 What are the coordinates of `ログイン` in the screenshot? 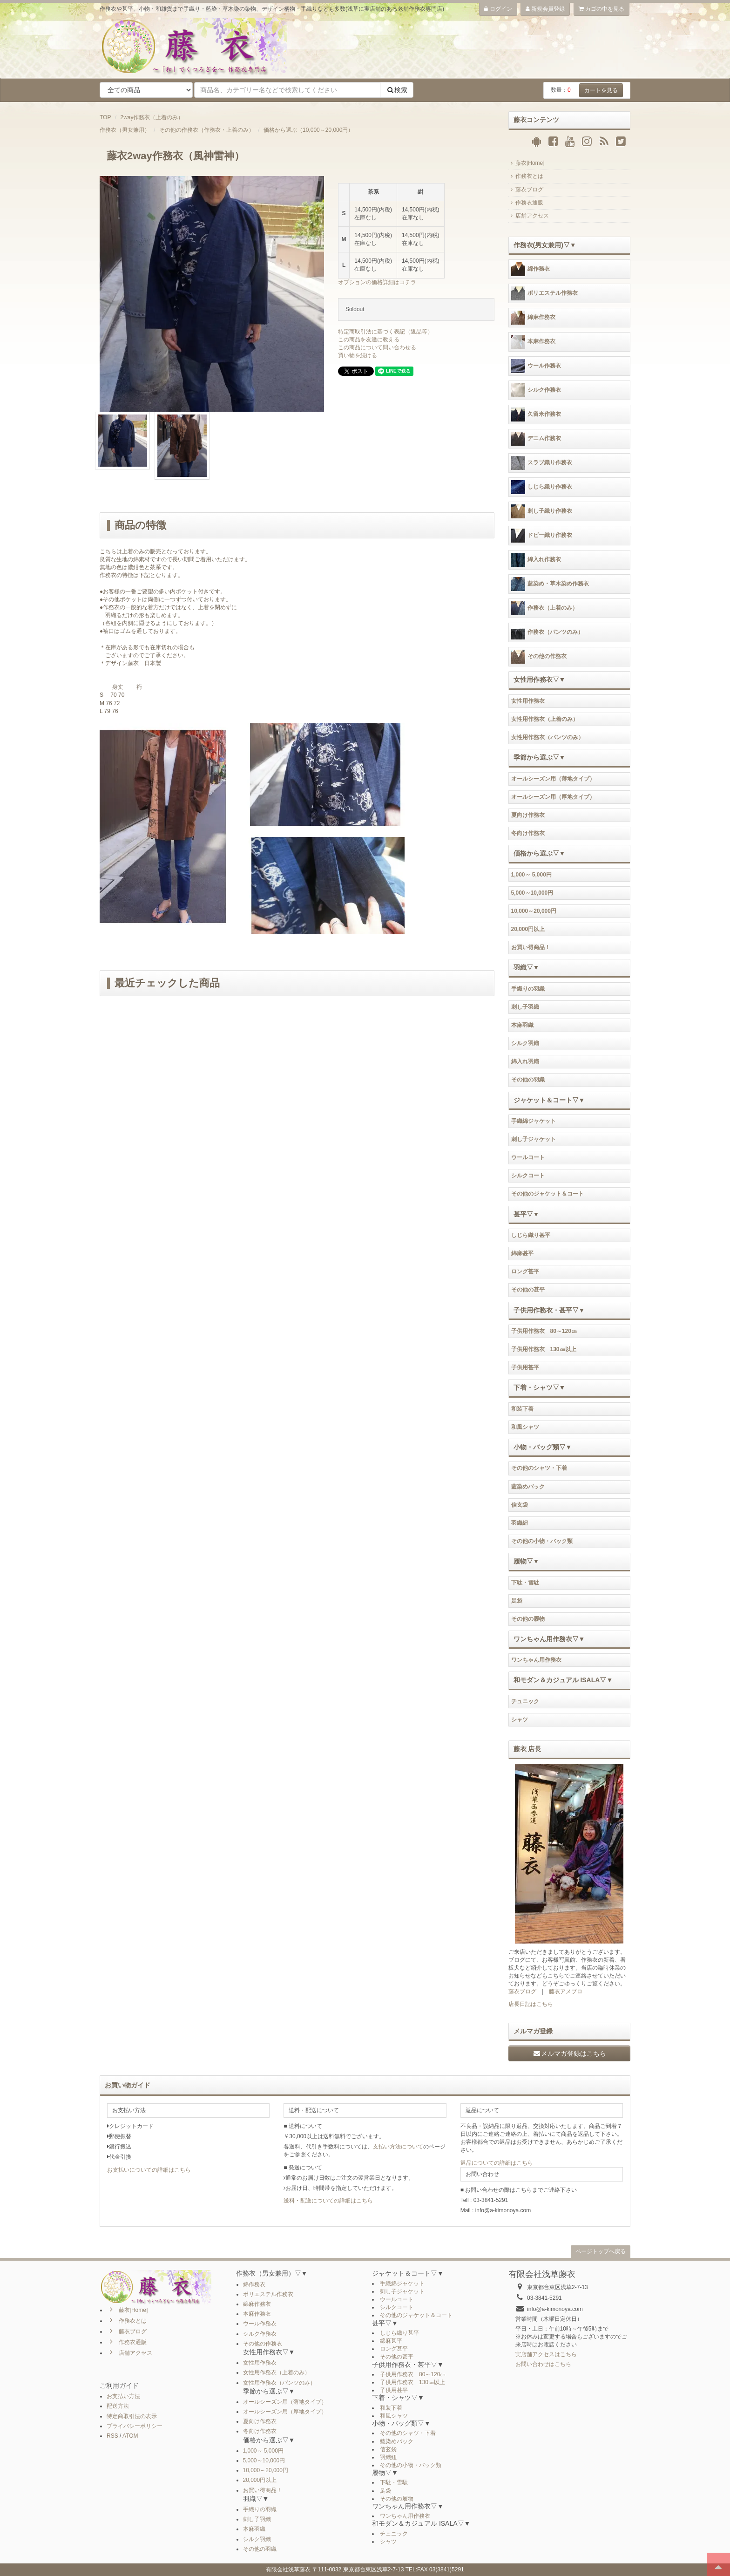 It's located at (498, 9).